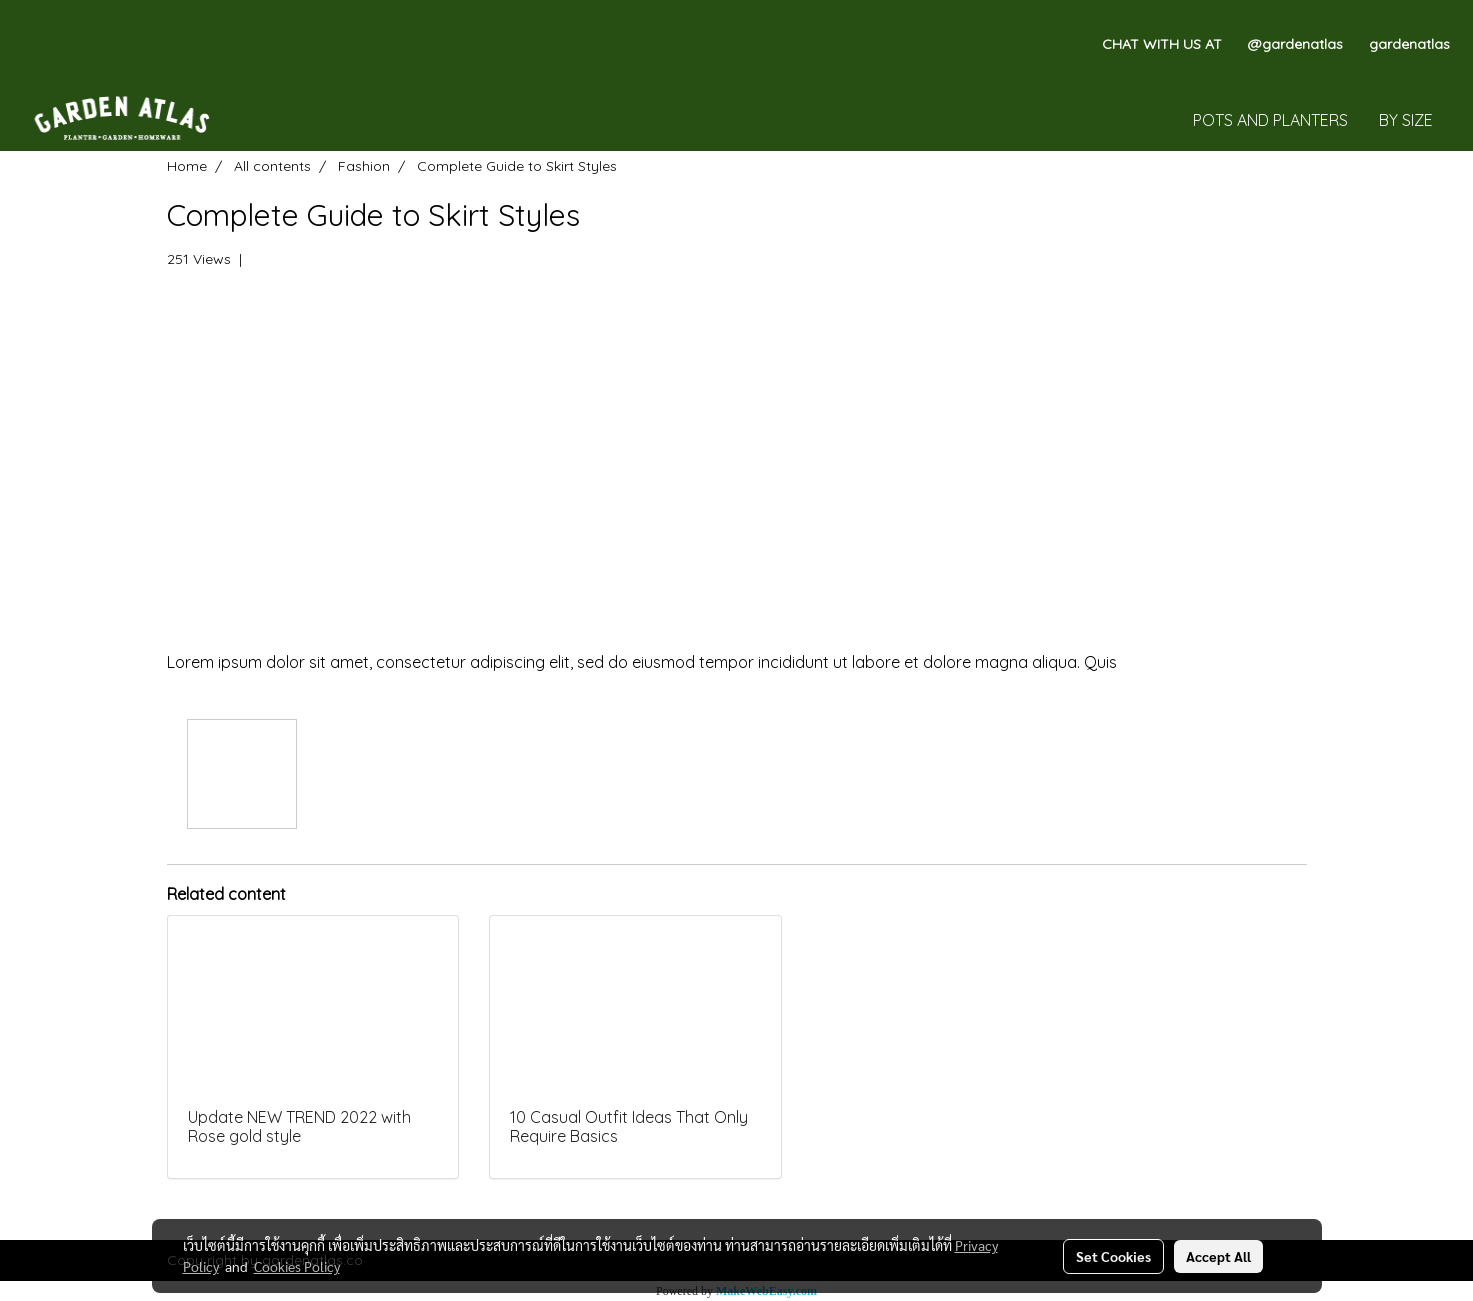  I want to click on Set Cookies, so click(1113, 1256).